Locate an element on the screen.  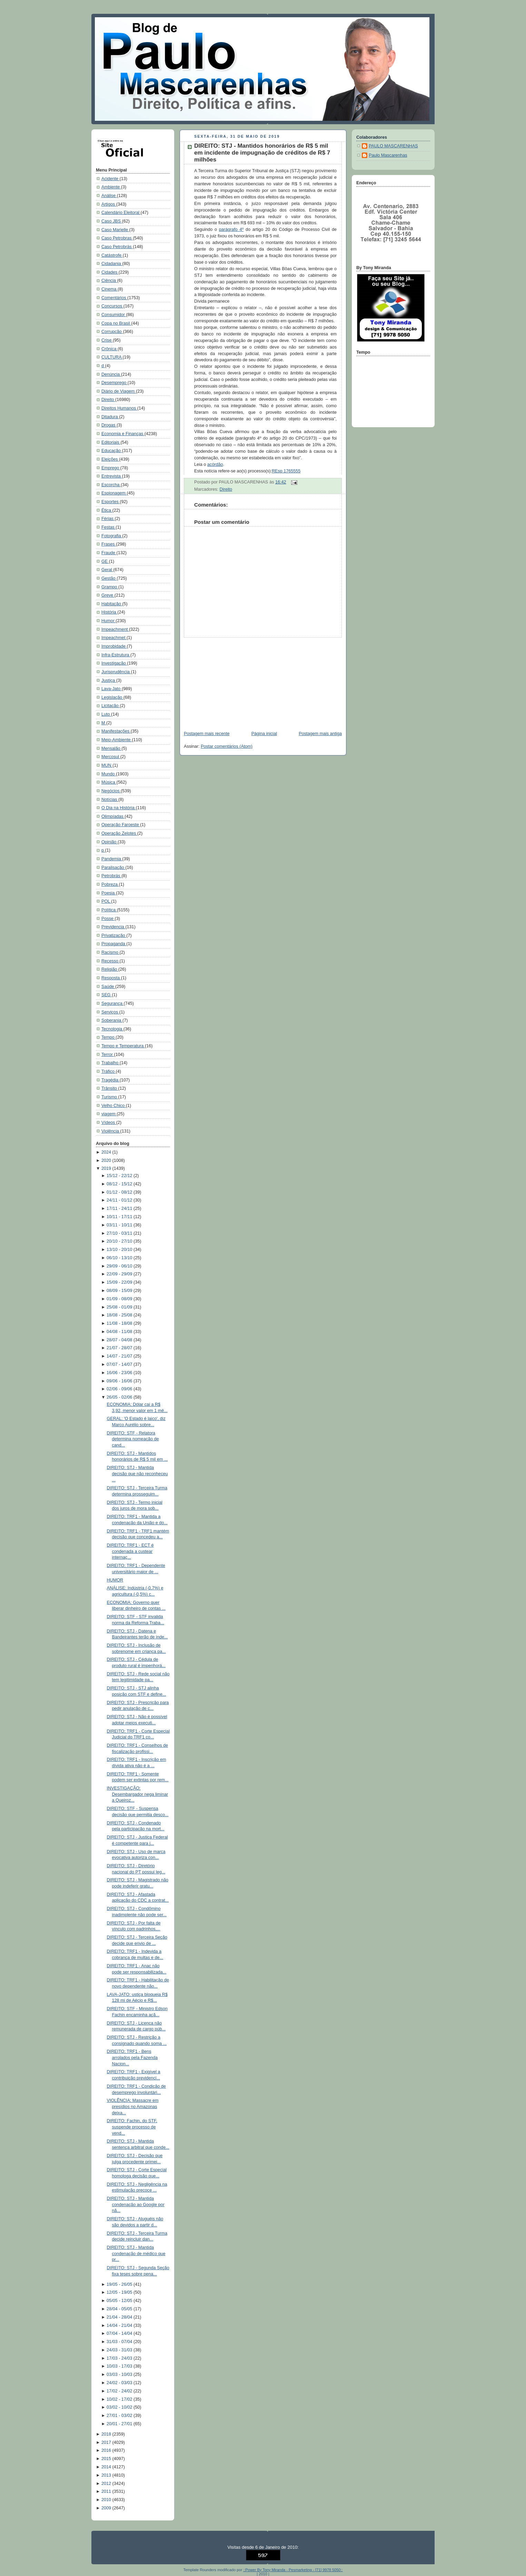
Postagem mais antiga is located at coordinates (320, 733).